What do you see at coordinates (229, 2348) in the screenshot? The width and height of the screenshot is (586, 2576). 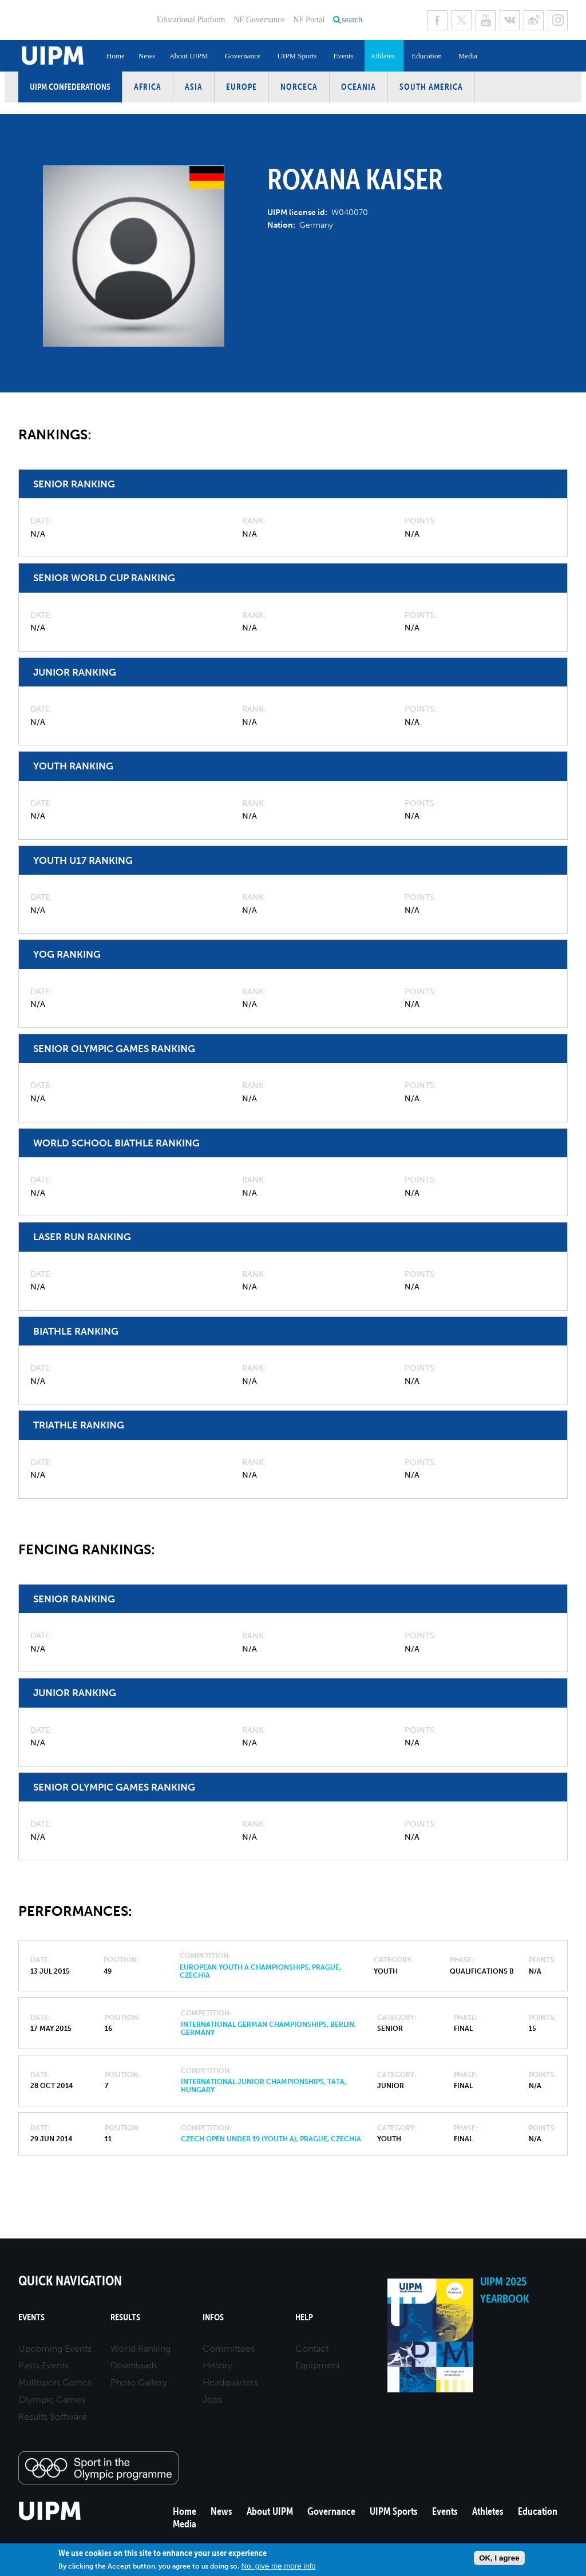 I see `Committees` at bounding box center [229, 2348].